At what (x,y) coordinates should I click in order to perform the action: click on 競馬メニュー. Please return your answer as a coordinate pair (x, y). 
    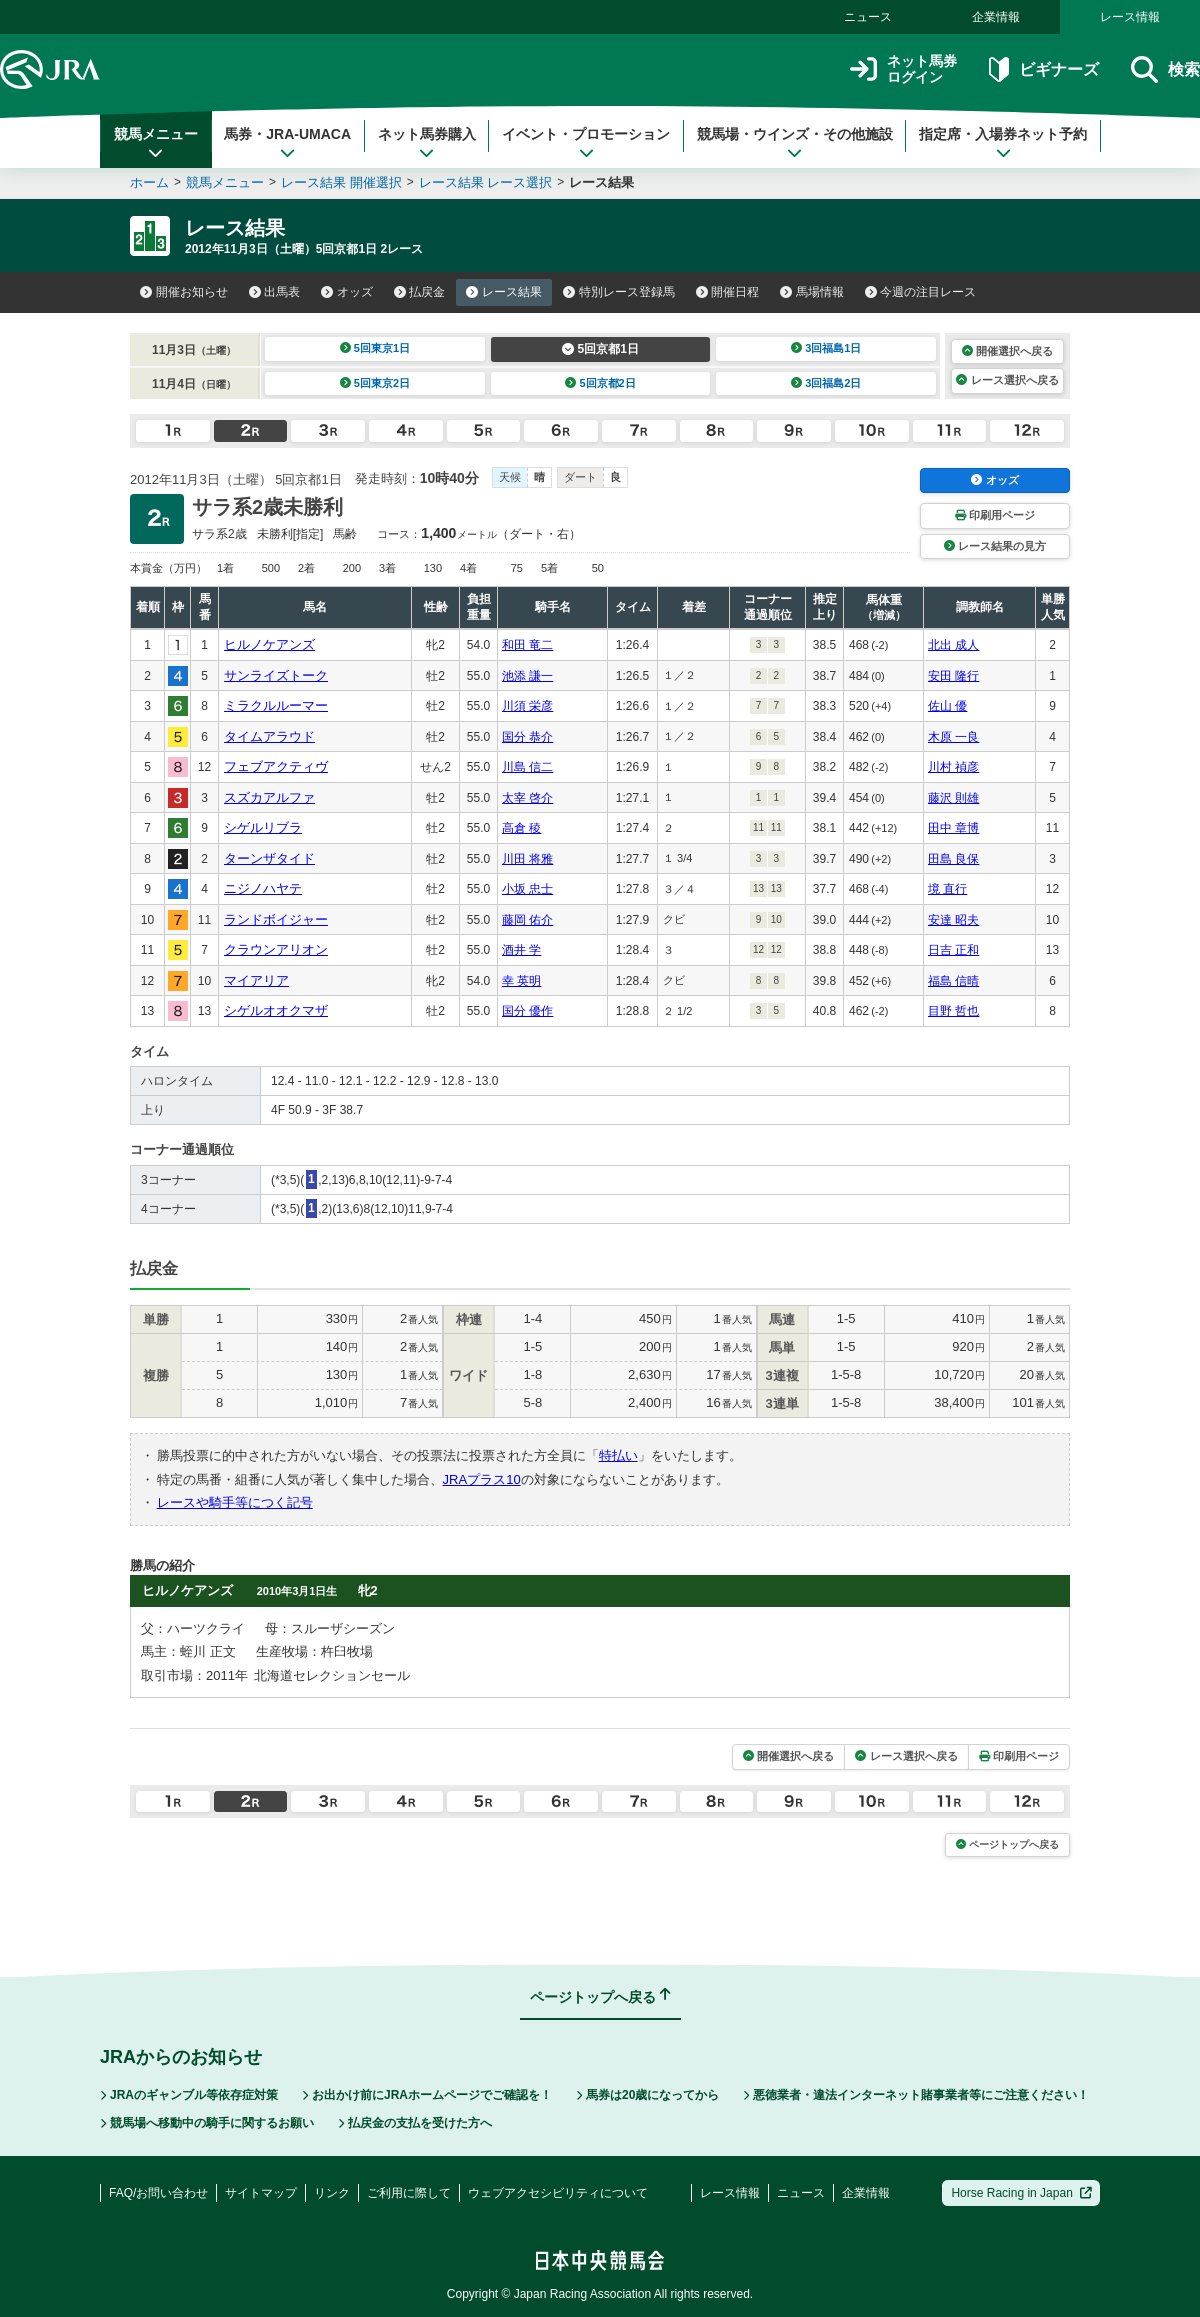
    Looking at the image, I should click on (156, 143).